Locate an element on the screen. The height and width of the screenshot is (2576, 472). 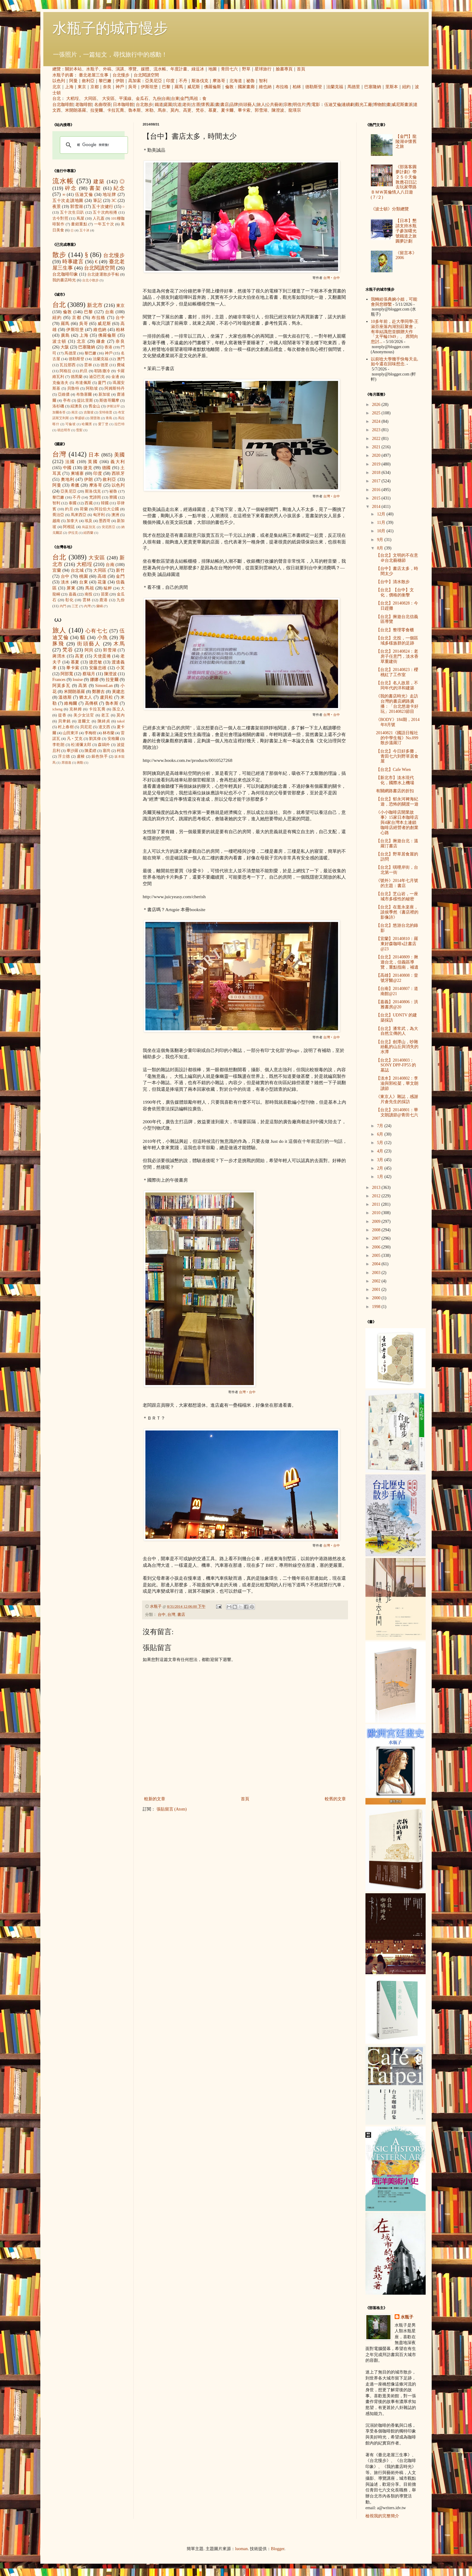
2000 is located at coordinates (377, 1298).